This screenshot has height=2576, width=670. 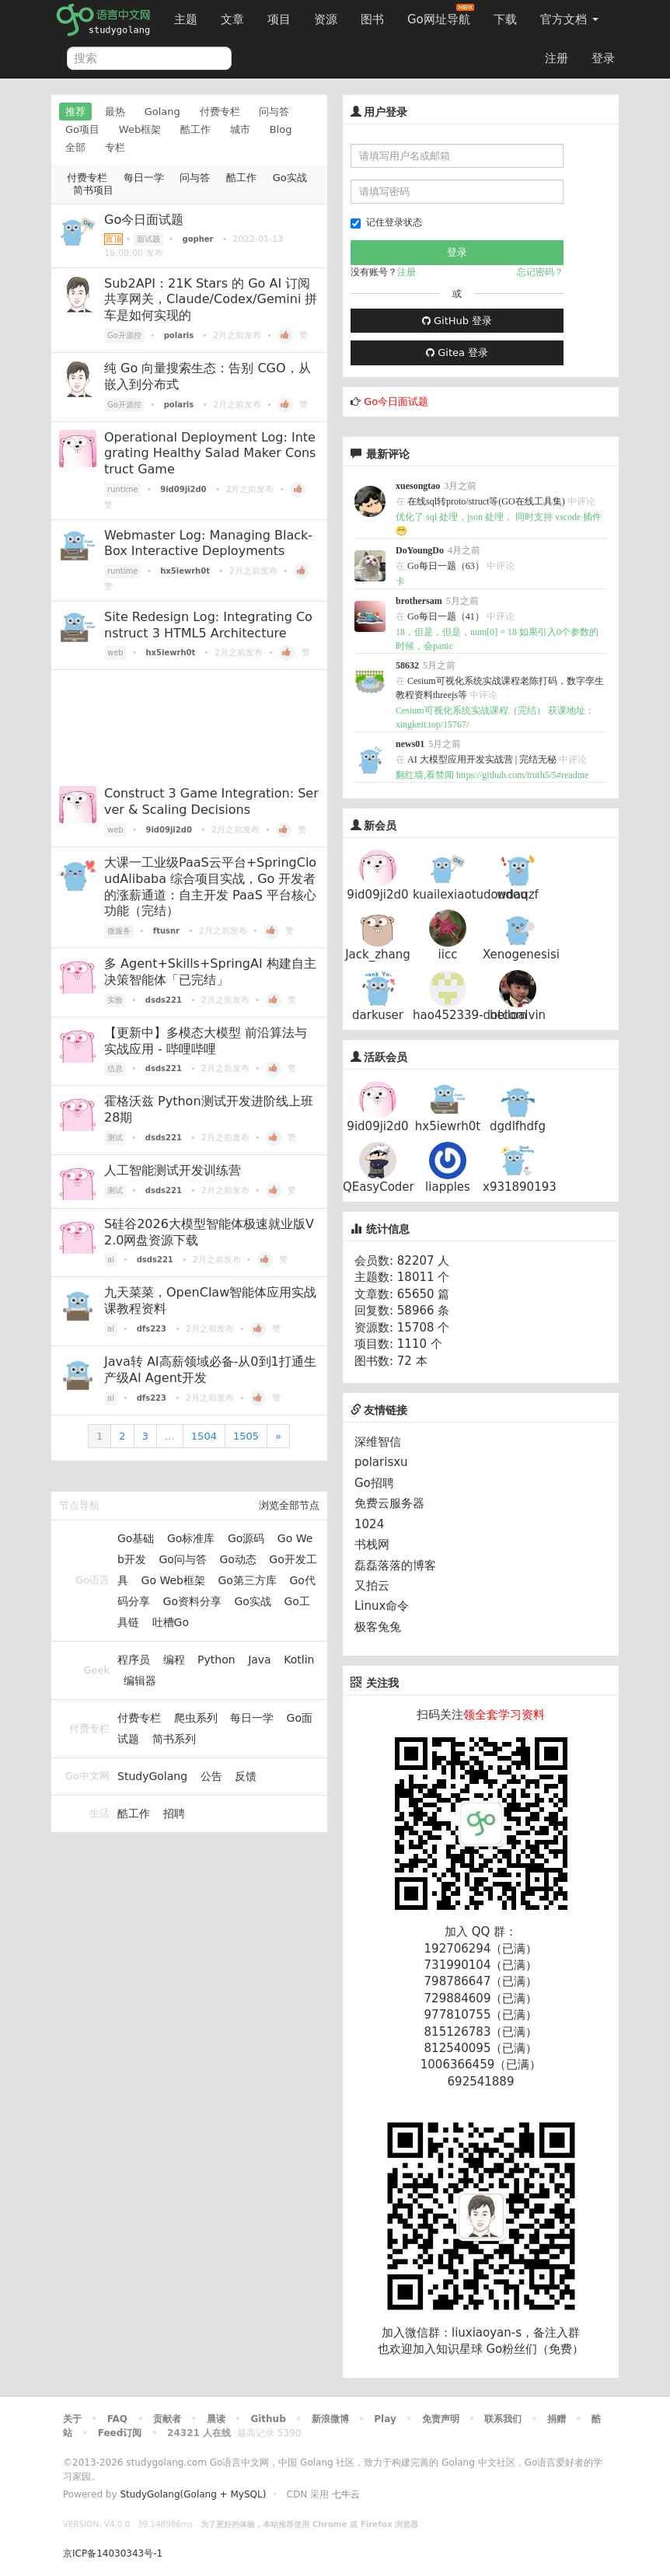 I want to click on dgdlfhdfg, so click(x=518, y=1126).